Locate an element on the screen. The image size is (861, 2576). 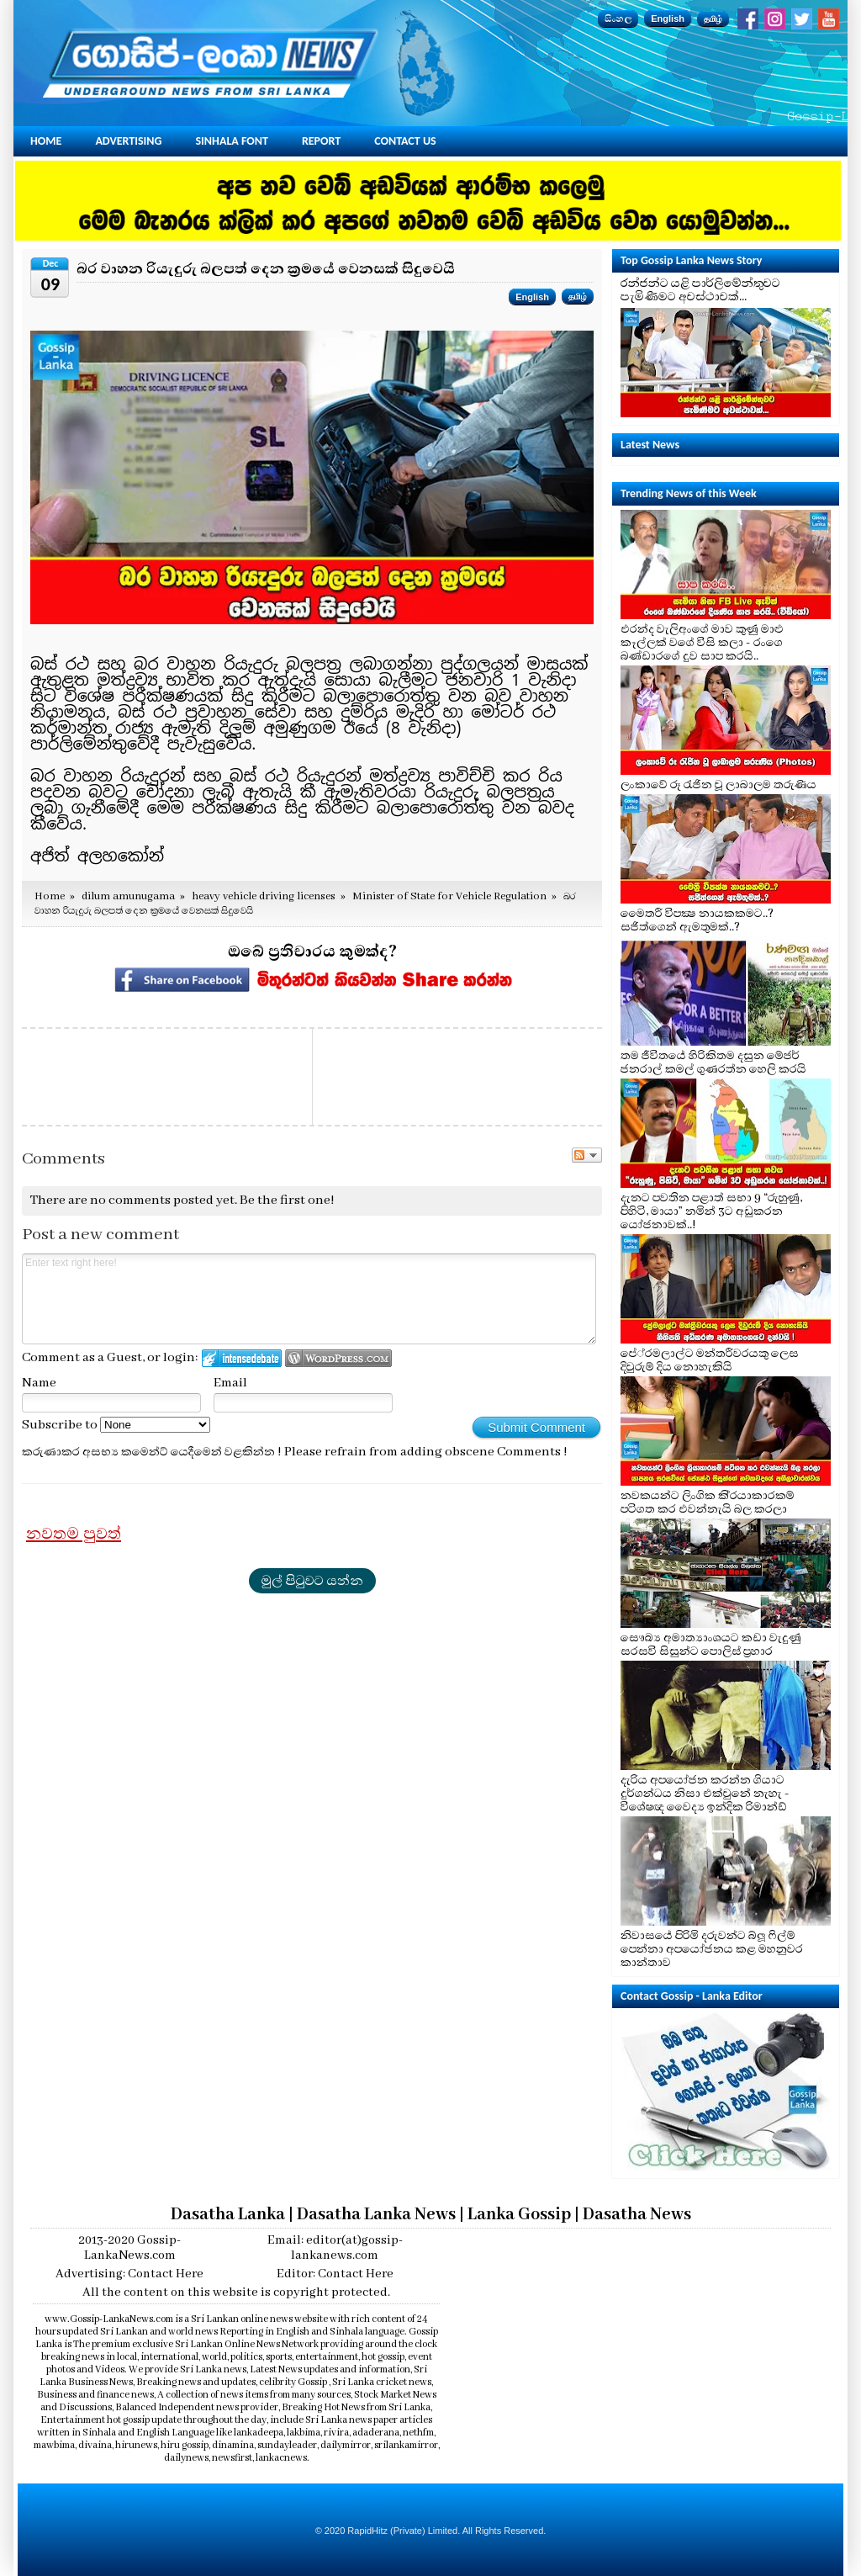
Email is located at coordinates (230, 1383).